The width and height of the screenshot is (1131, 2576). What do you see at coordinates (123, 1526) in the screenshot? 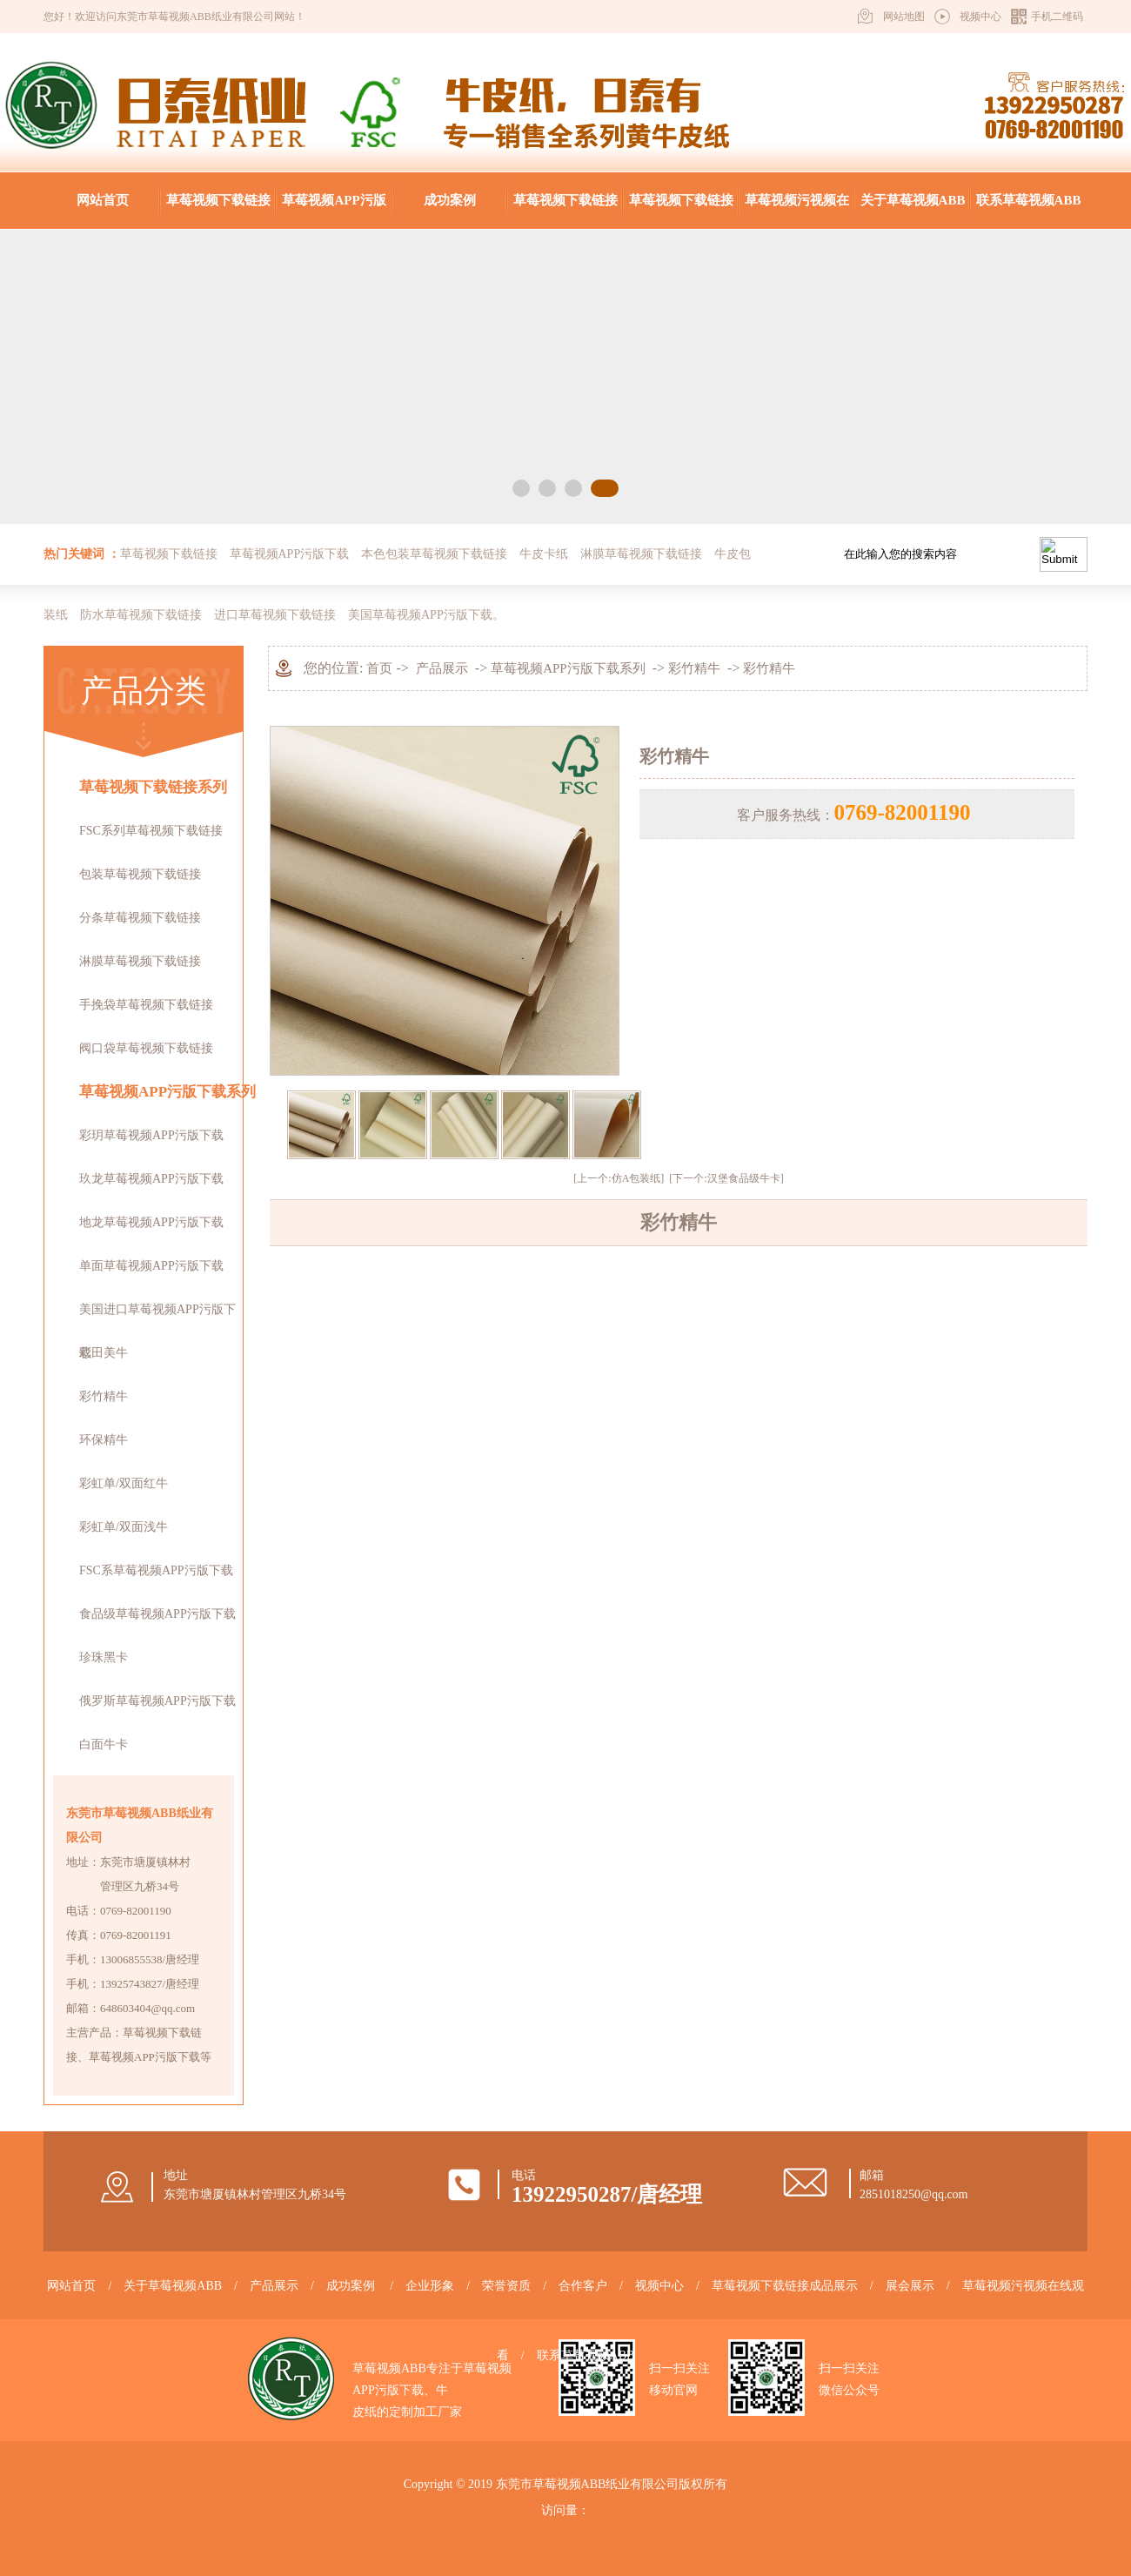
I see `彩虹单/双面浅牛` at bounding box center [123, 1526].